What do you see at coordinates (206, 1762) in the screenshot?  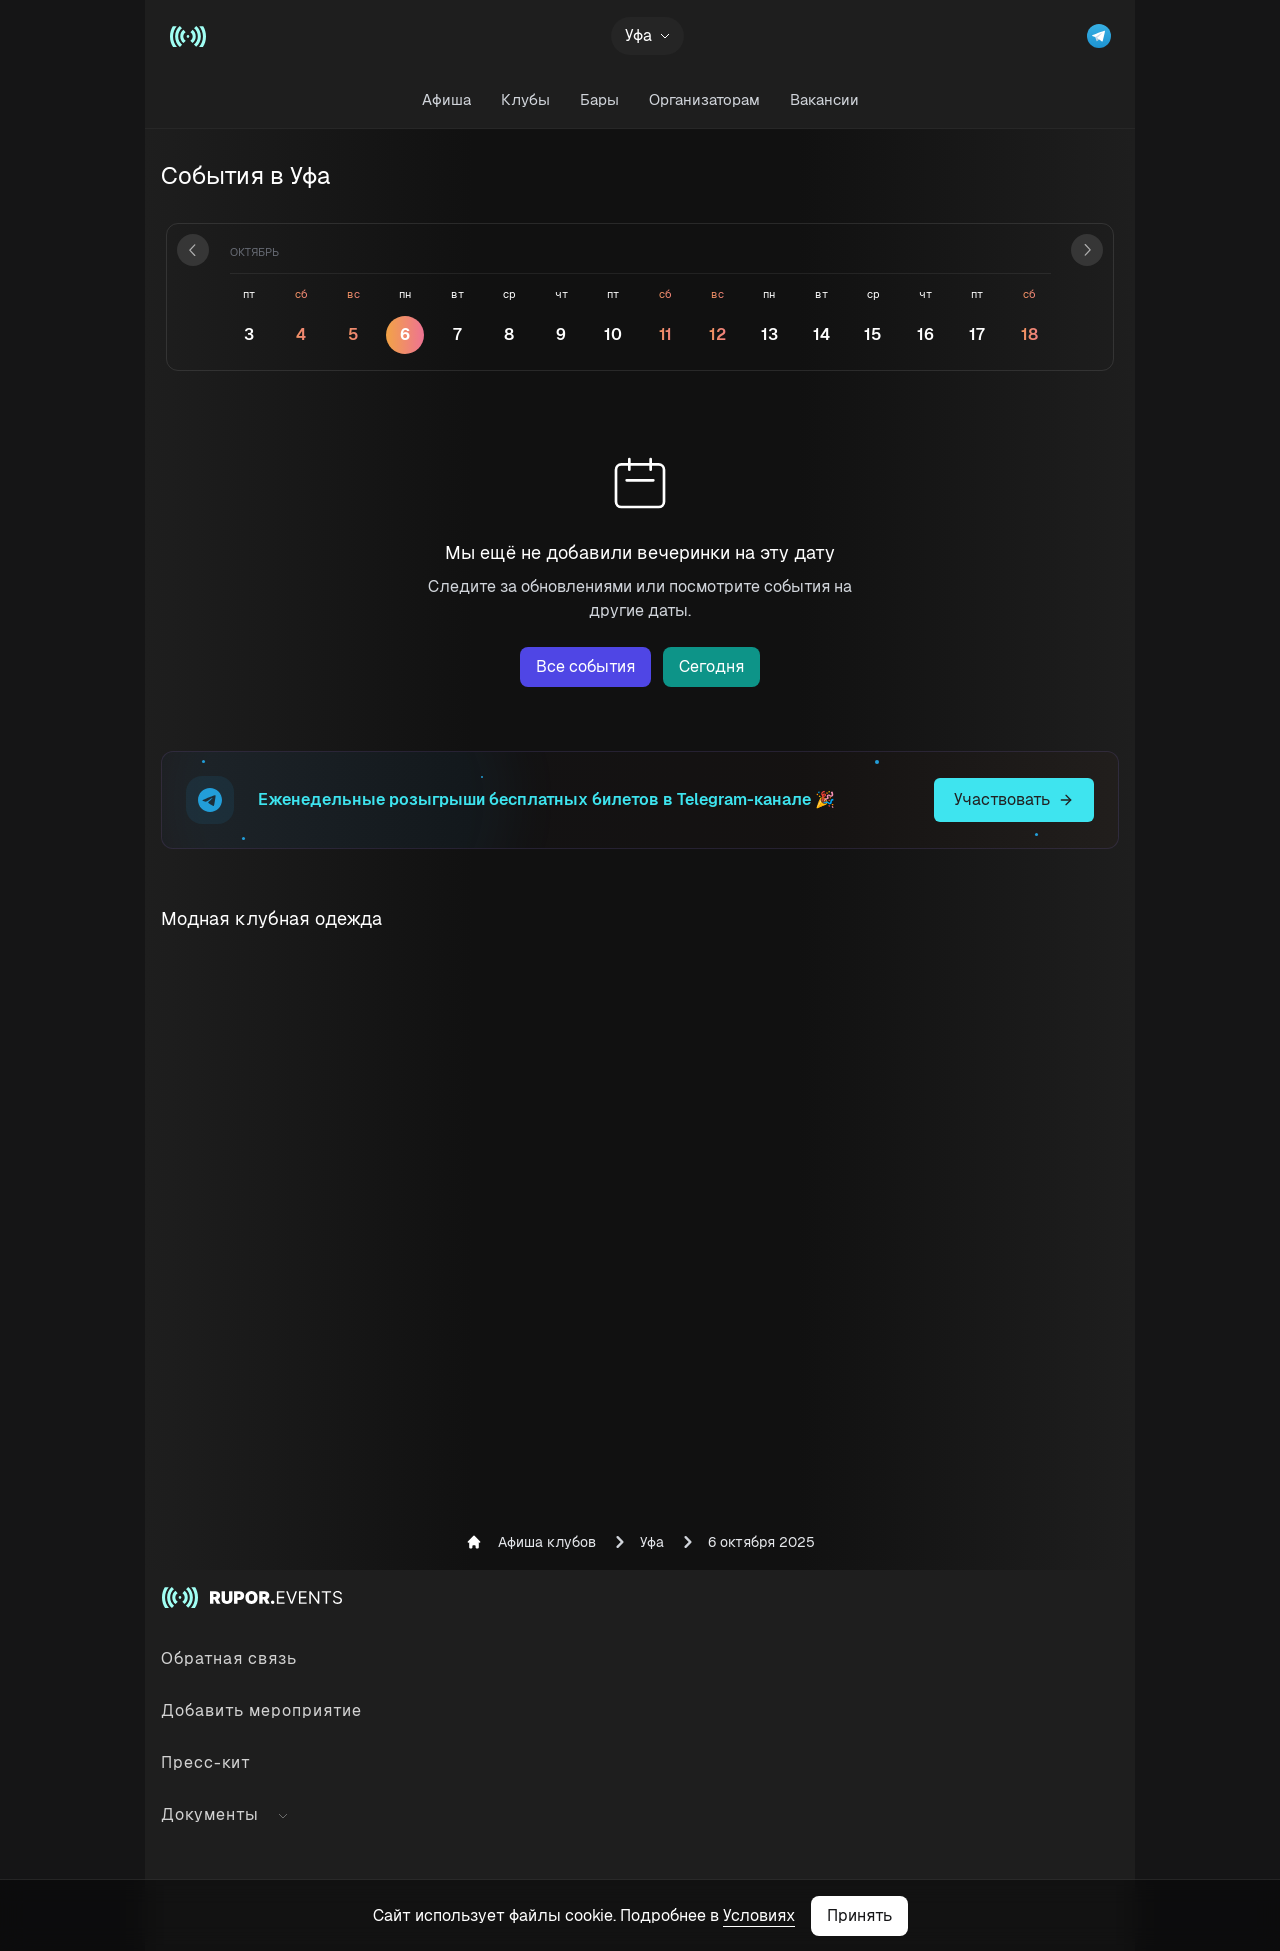 I see `Пресс-кит` at bounding box center [206, 1762].